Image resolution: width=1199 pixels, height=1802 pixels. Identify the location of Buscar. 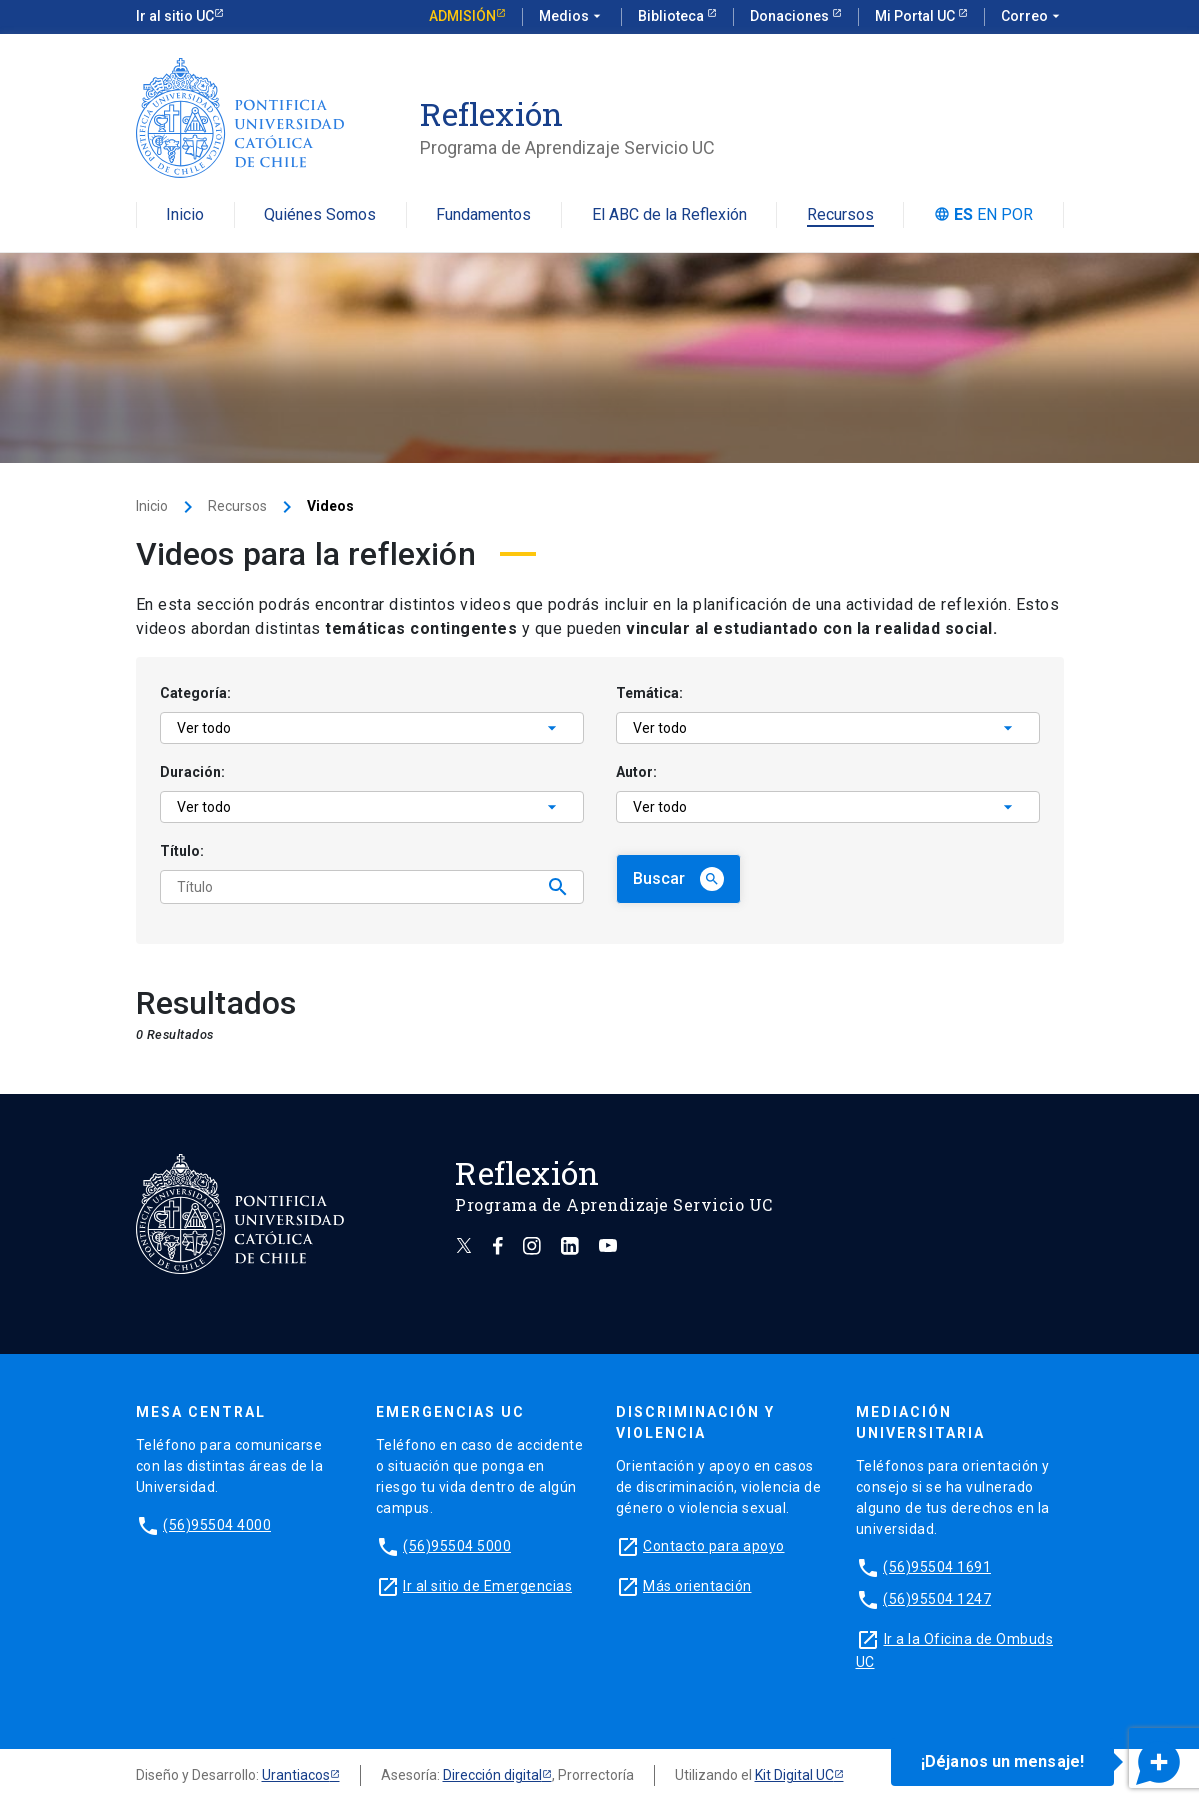
(678, 879).